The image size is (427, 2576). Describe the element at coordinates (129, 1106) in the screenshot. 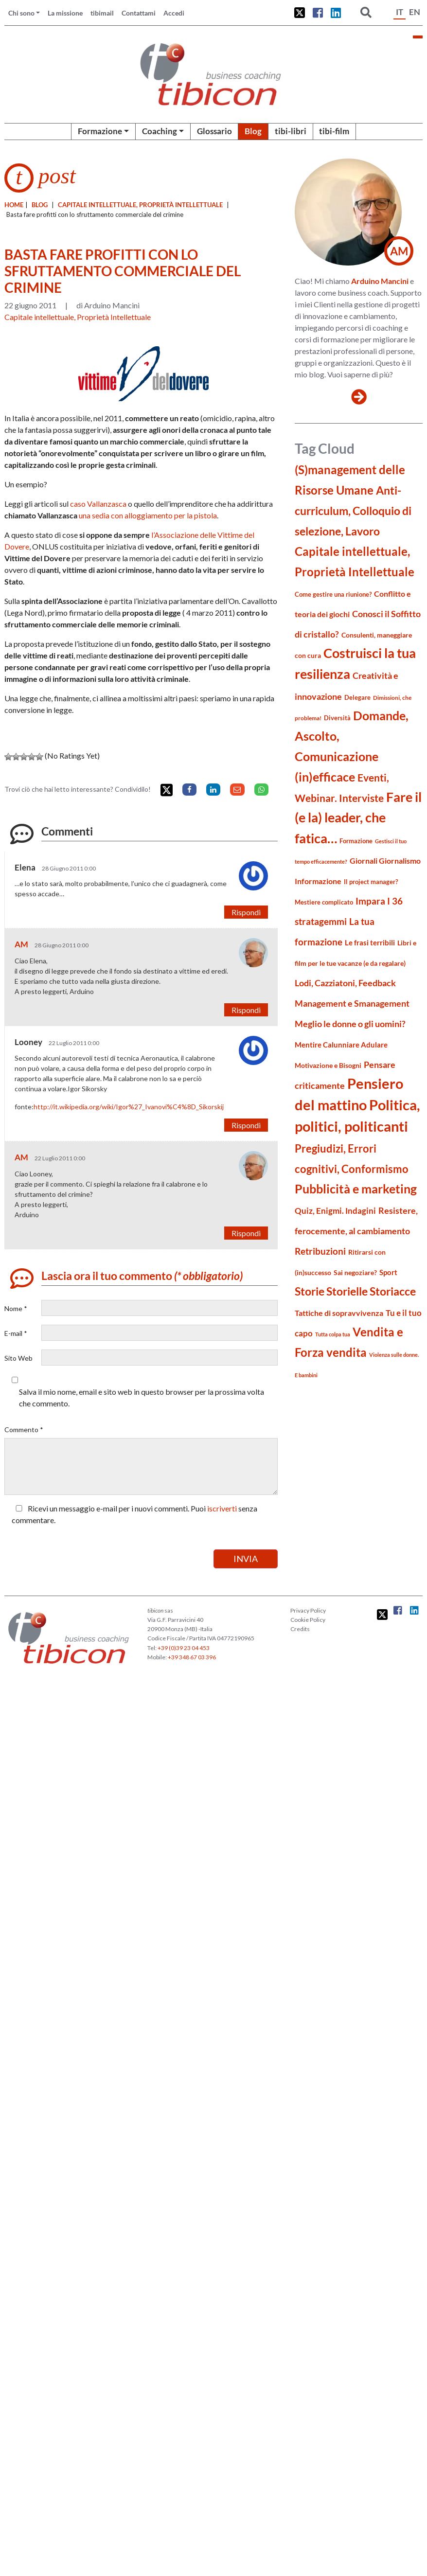

I see `http://it.wikipedia.org/wiki/Igor%27_Ivanovi%C4%8D_Sikorskij` at that location.